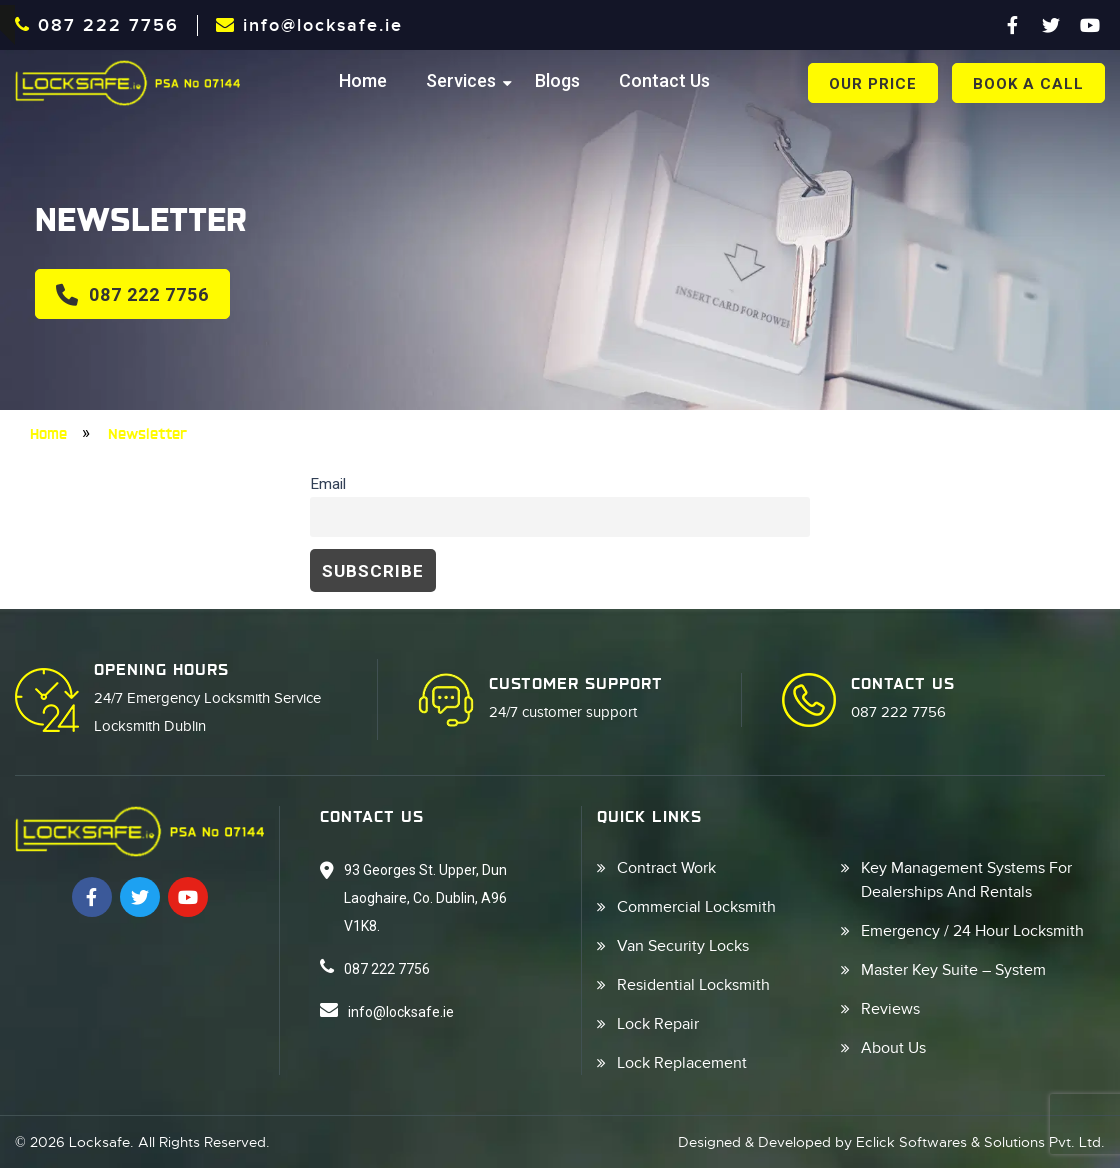 Image resolution: width=1120 pixels, height=1168 pixels. What do you see at coordinates (890, 1009) in the screenshot?
I see `Reviews` at bounding box center [890, 1009].